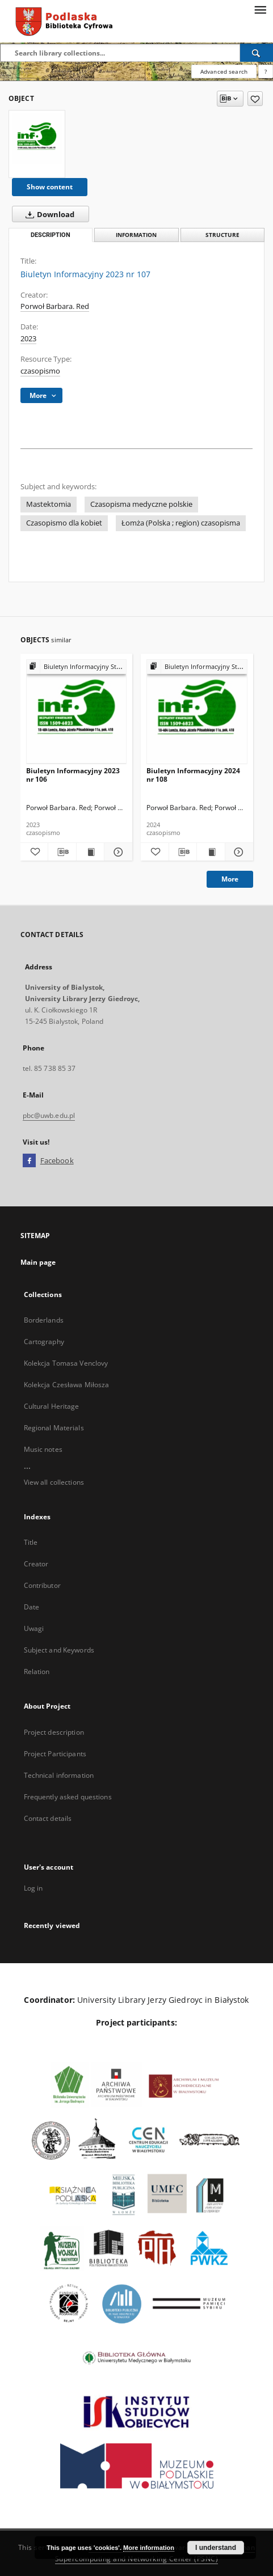 The image size is (273, 2576). Describe the element at coordinates (43, 1449) in the screenshot. I see `Music notes` at that location.